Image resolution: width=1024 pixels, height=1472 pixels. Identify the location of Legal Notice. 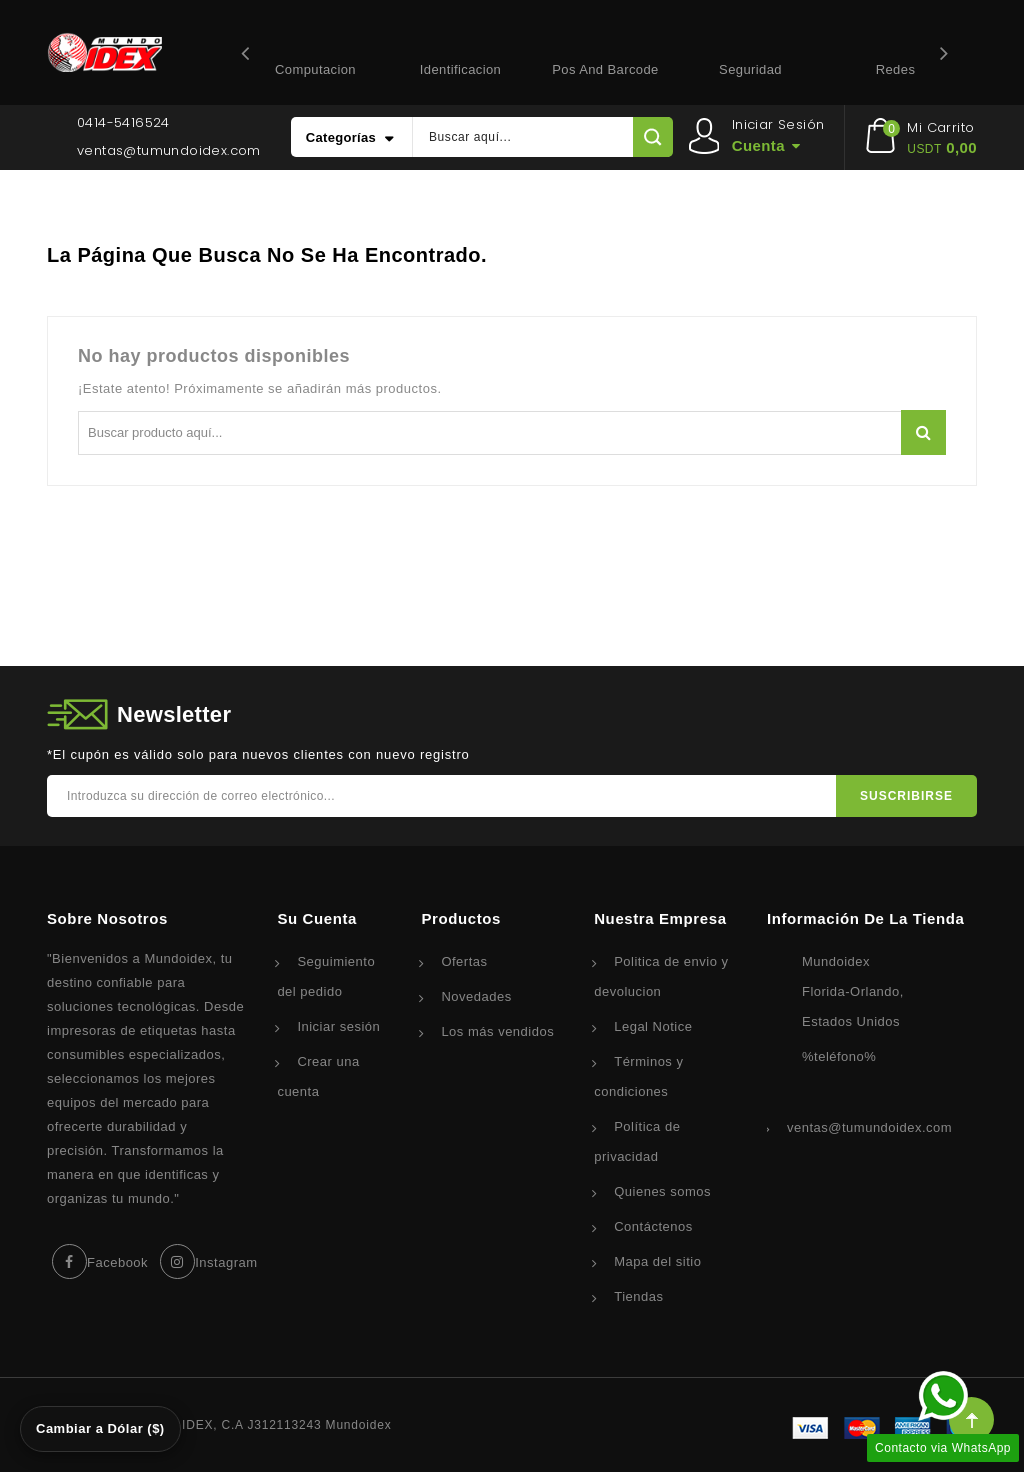
(653, 1026).